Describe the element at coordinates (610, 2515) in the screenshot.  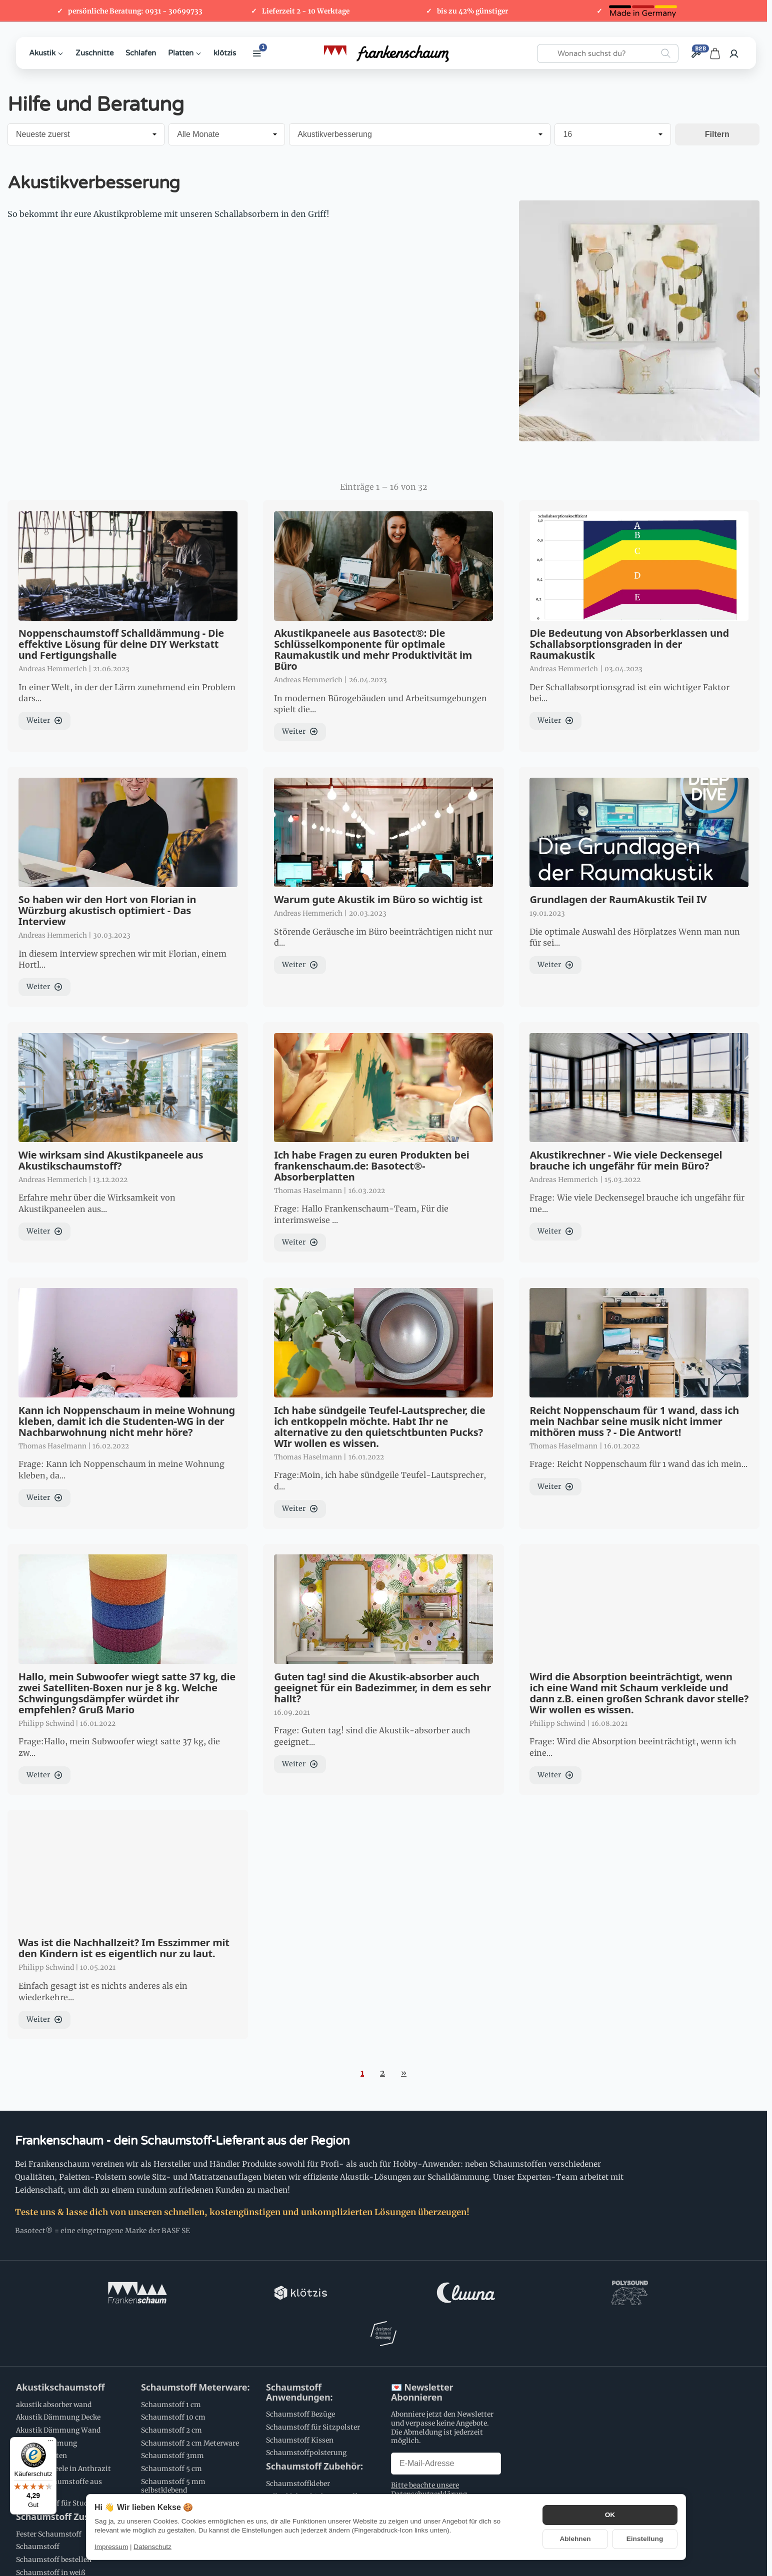
I see `OK` at that location.